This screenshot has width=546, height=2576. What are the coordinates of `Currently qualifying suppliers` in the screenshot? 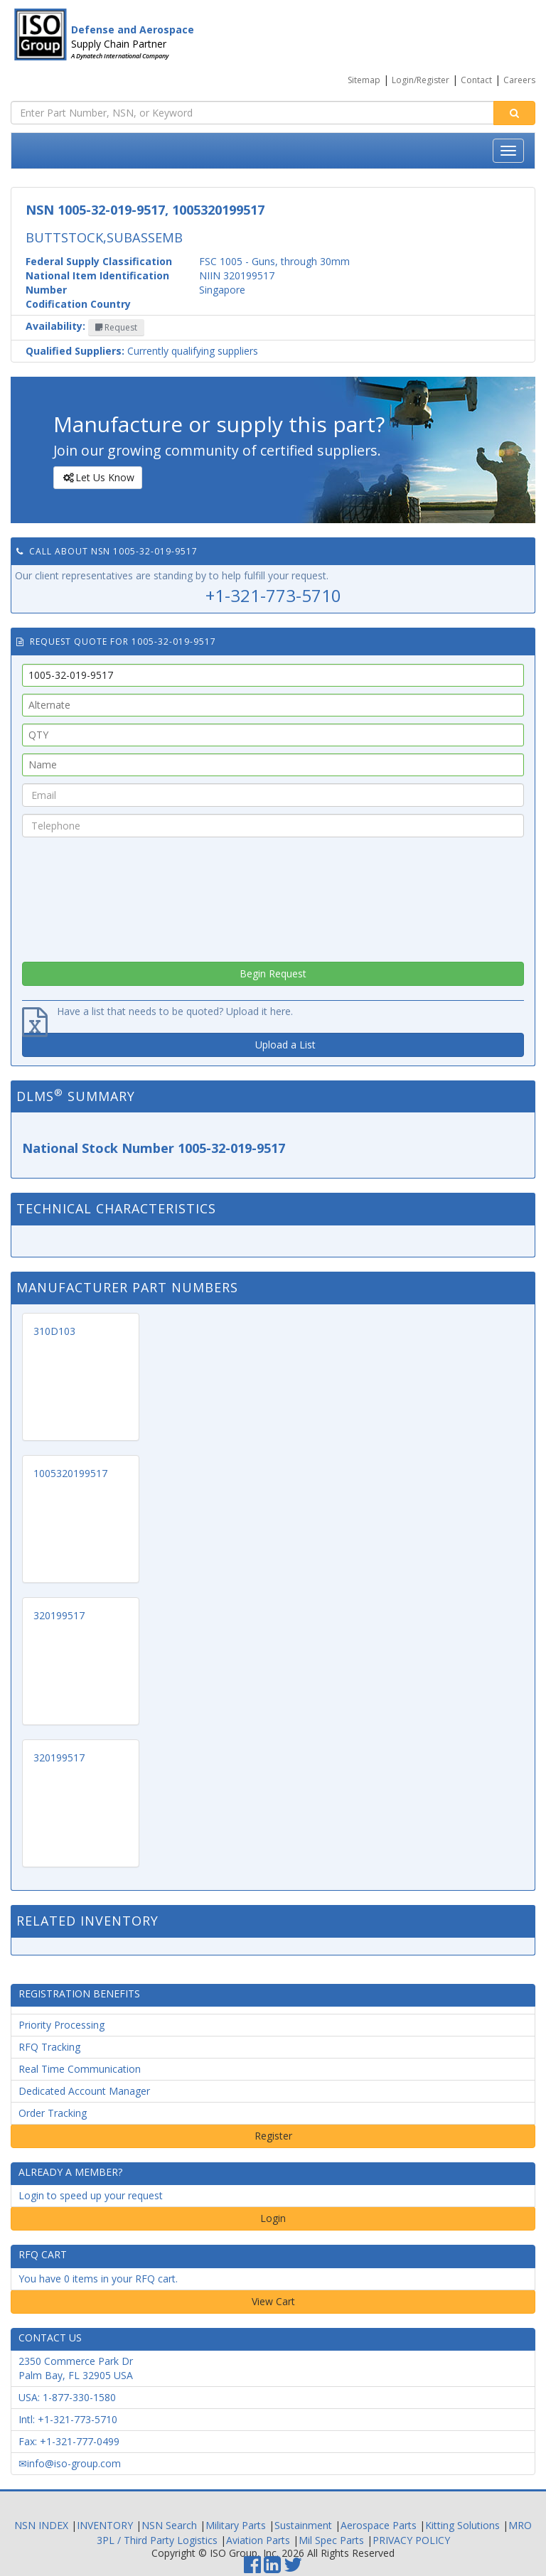 It's located at (142, 351).